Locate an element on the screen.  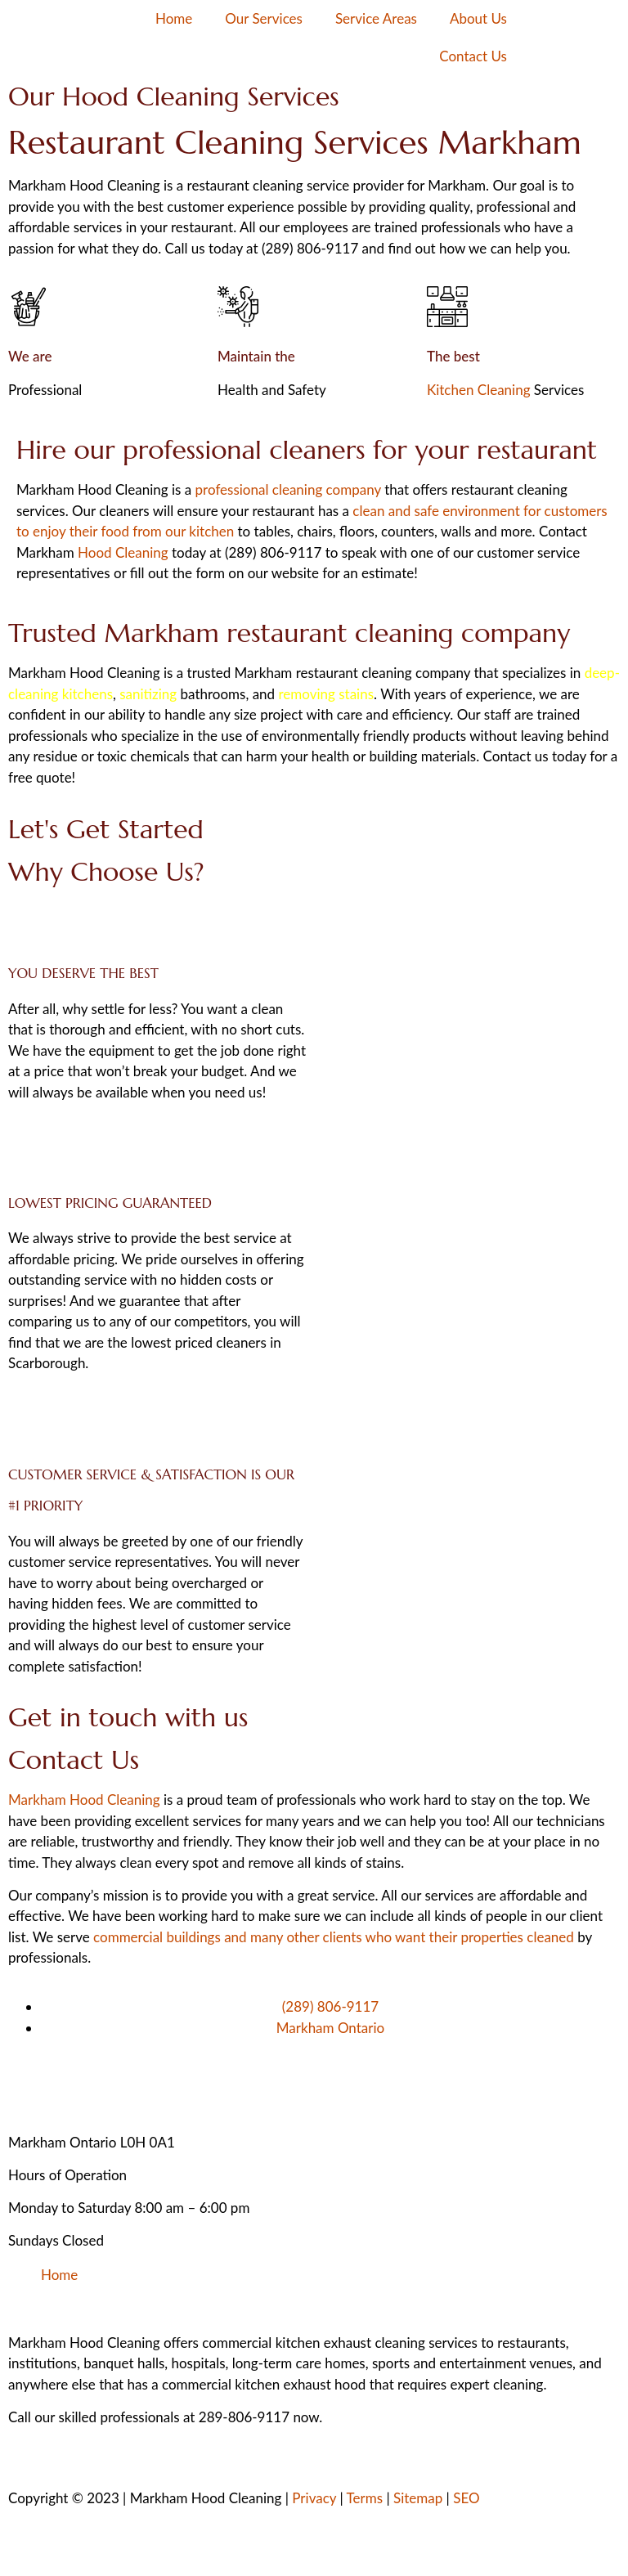
Terms is located at coordinates (365, 2497).